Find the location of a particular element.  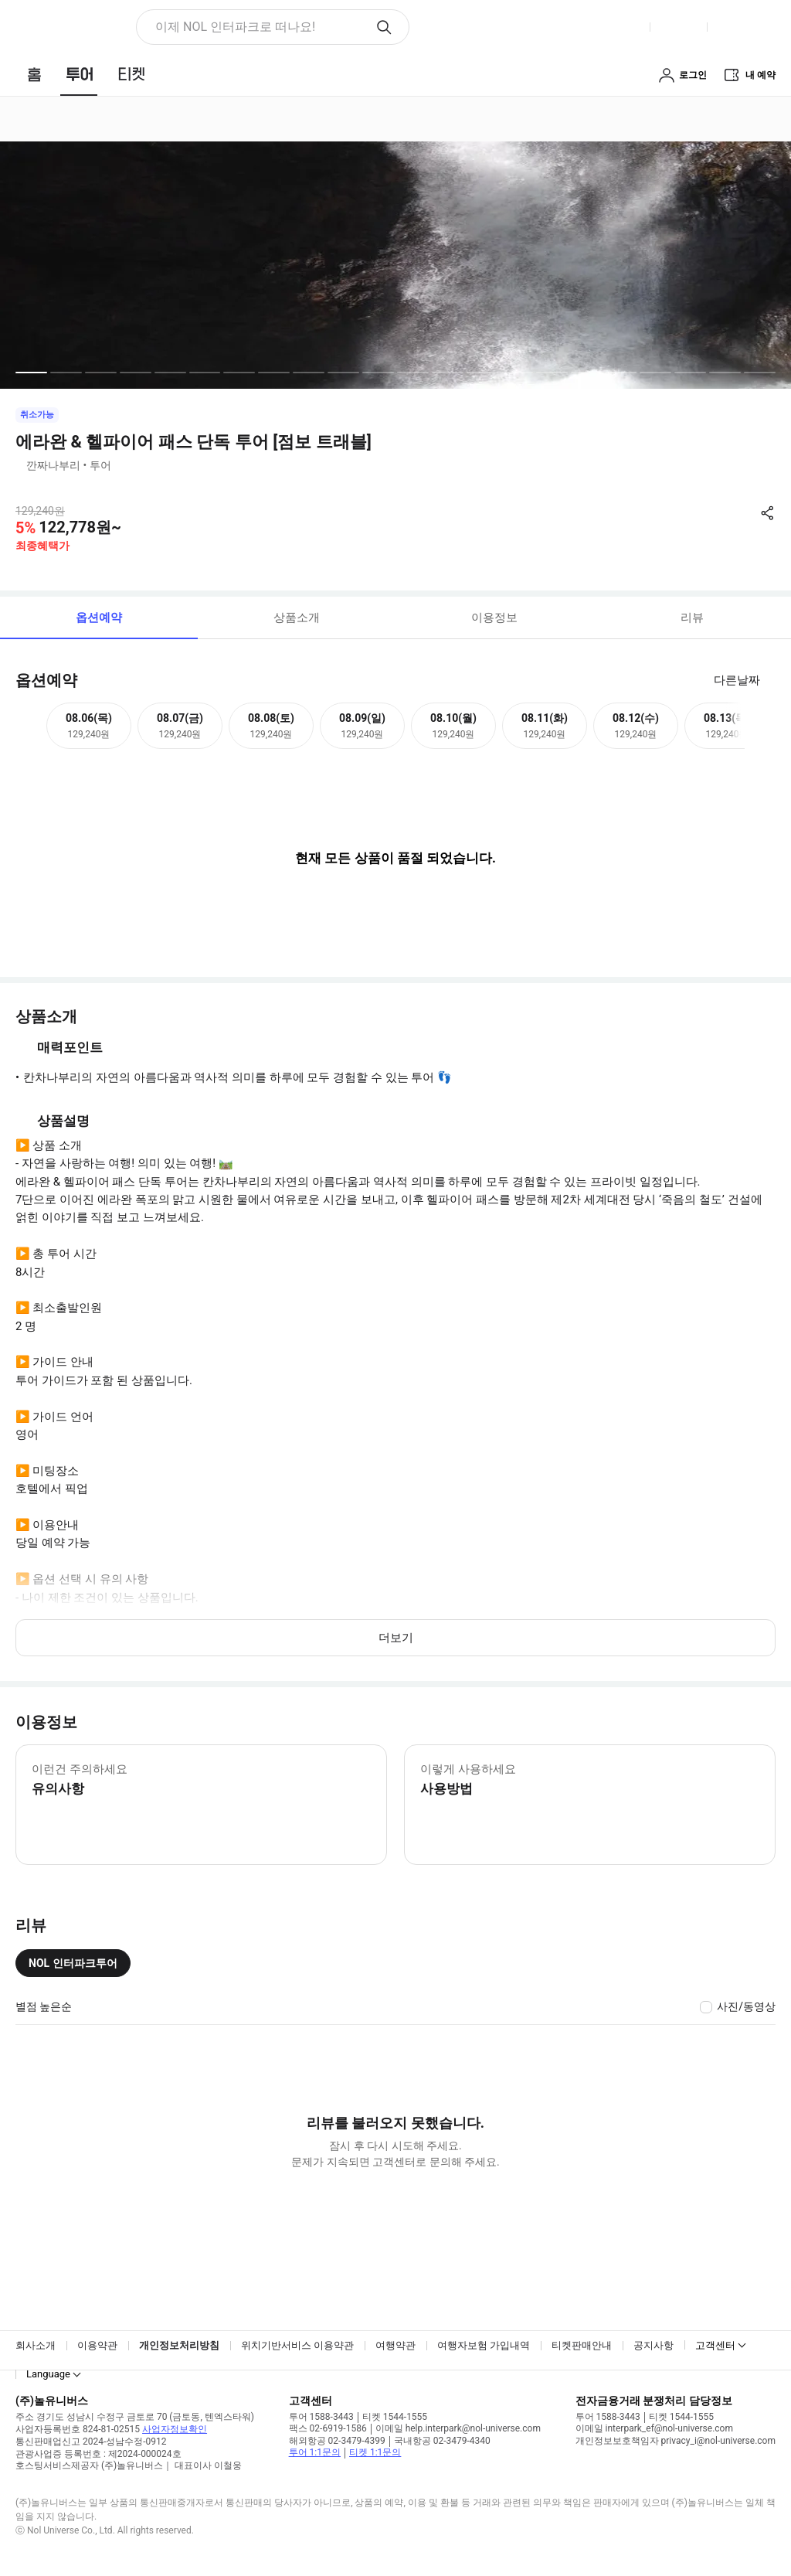

더보기 is located at coordinates (396, 1638).